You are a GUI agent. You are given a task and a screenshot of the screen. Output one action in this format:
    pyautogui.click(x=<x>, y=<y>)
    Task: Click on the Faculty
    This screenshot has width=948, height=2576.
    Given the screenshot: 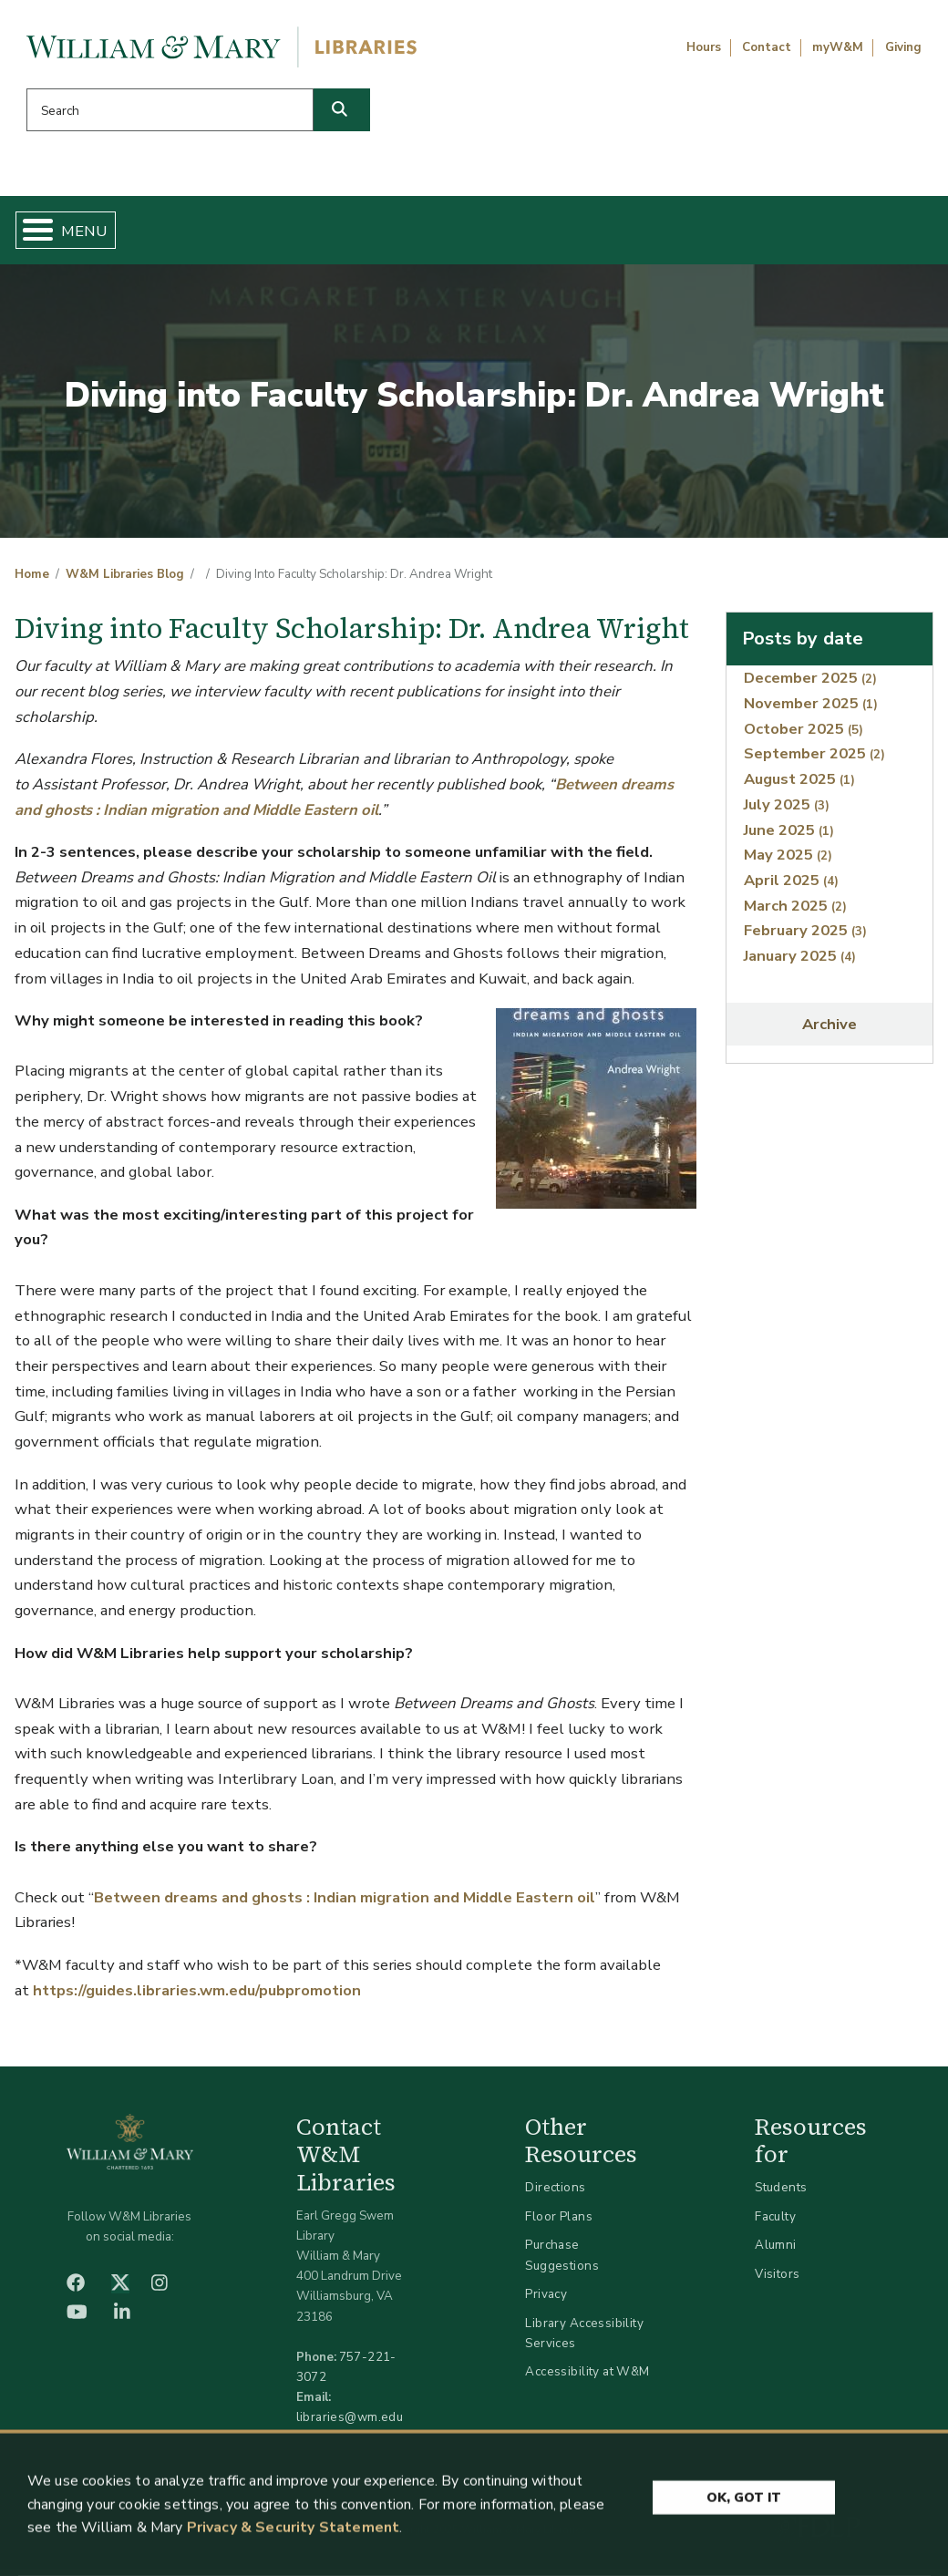 What is the action you would take?
    pyautogui.click(x=775, y=2223)
    